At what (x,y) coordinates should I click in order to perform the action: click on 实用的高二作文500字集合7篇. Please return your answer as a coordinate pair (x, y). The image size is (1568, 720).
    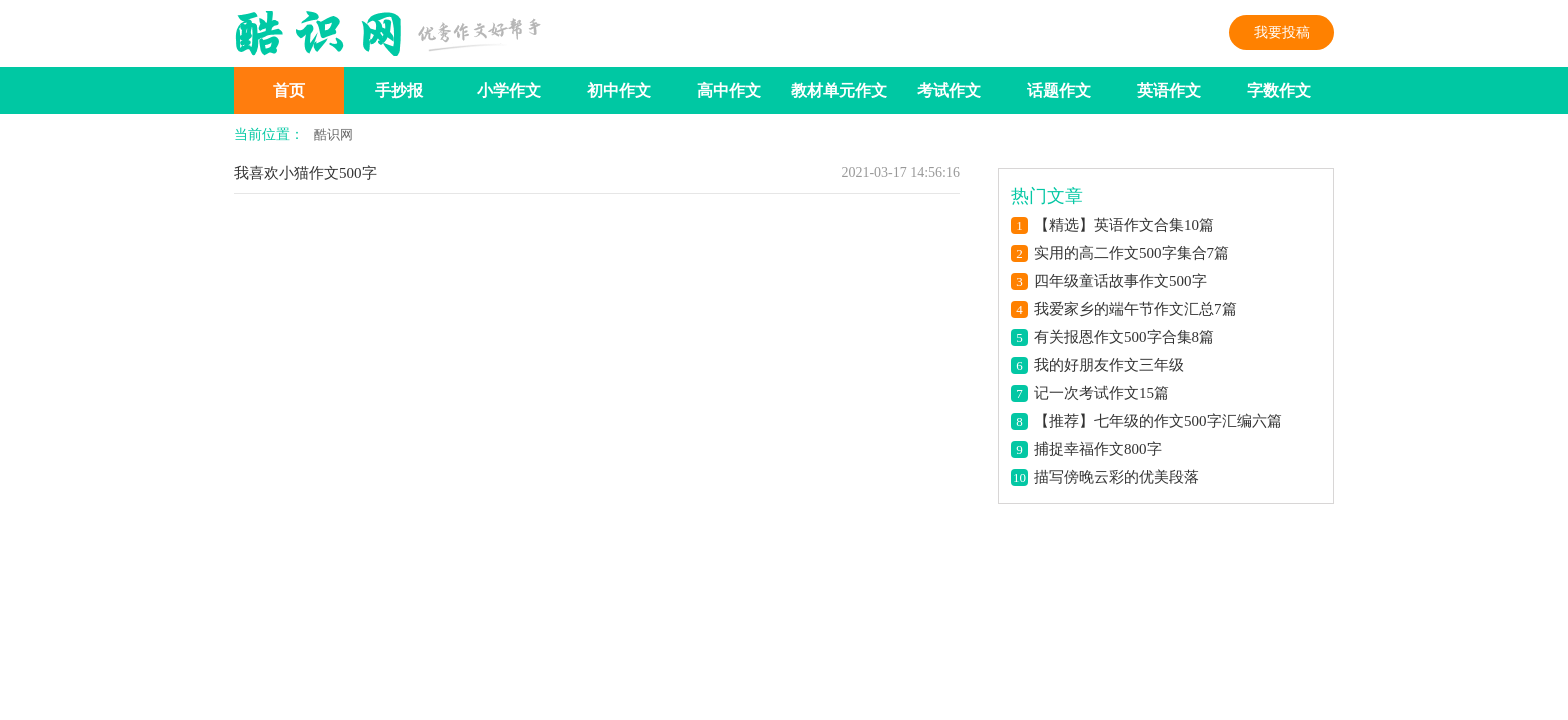
    Looking at the image, I should click on (1131, 253).